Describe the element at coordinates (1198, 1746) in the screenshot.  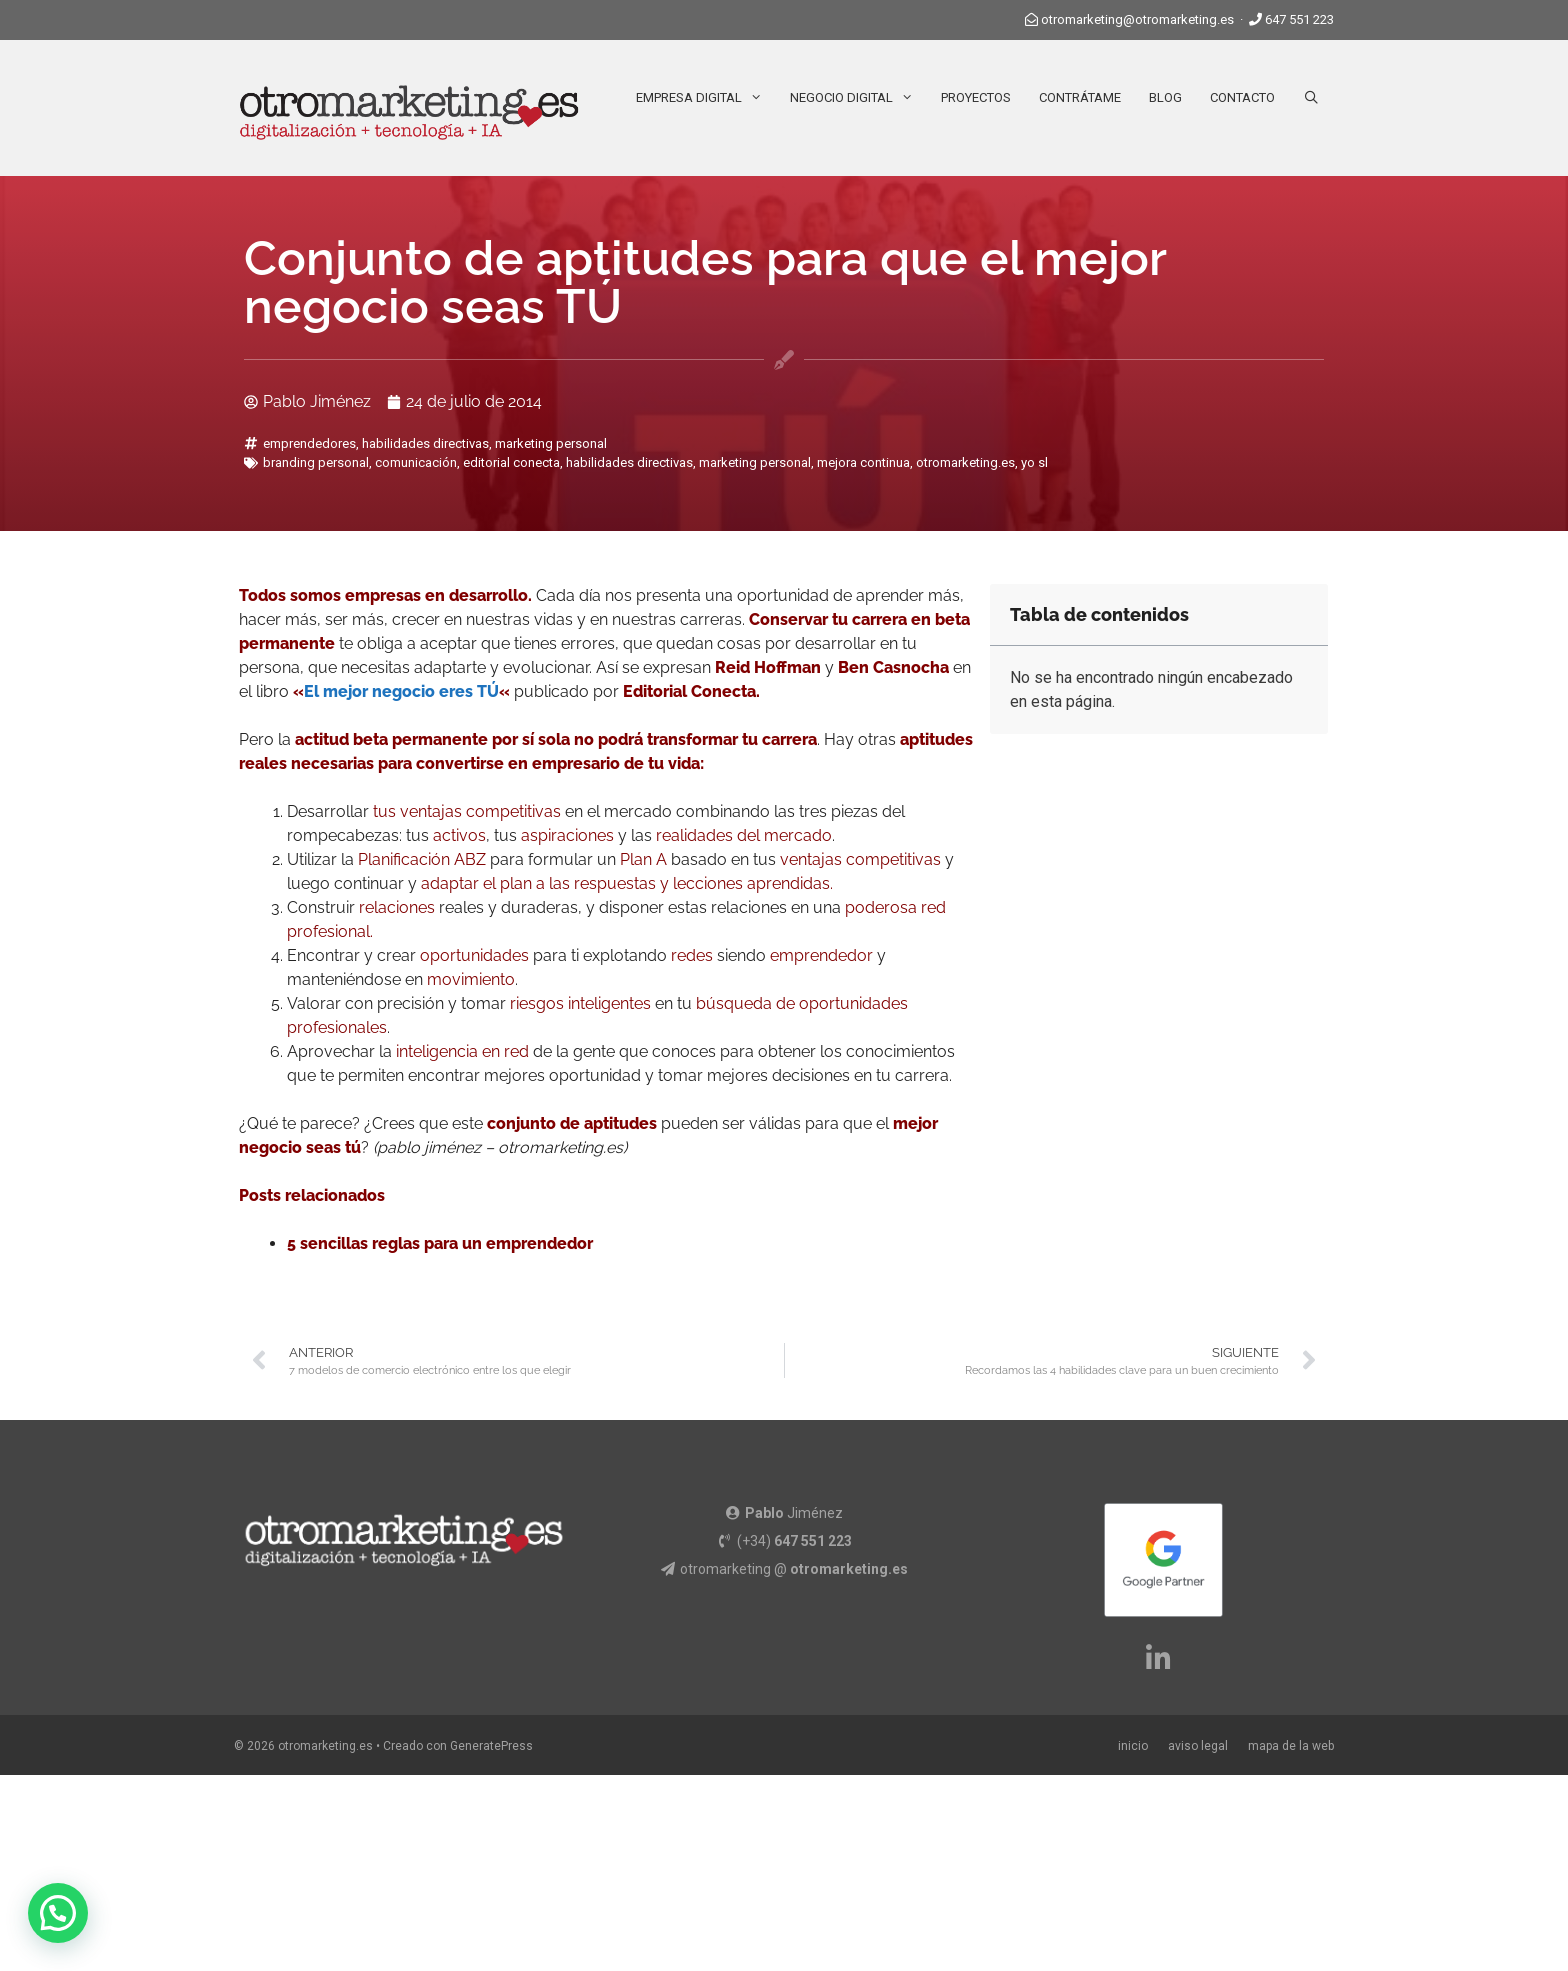
I see `aviso legal` at that location.